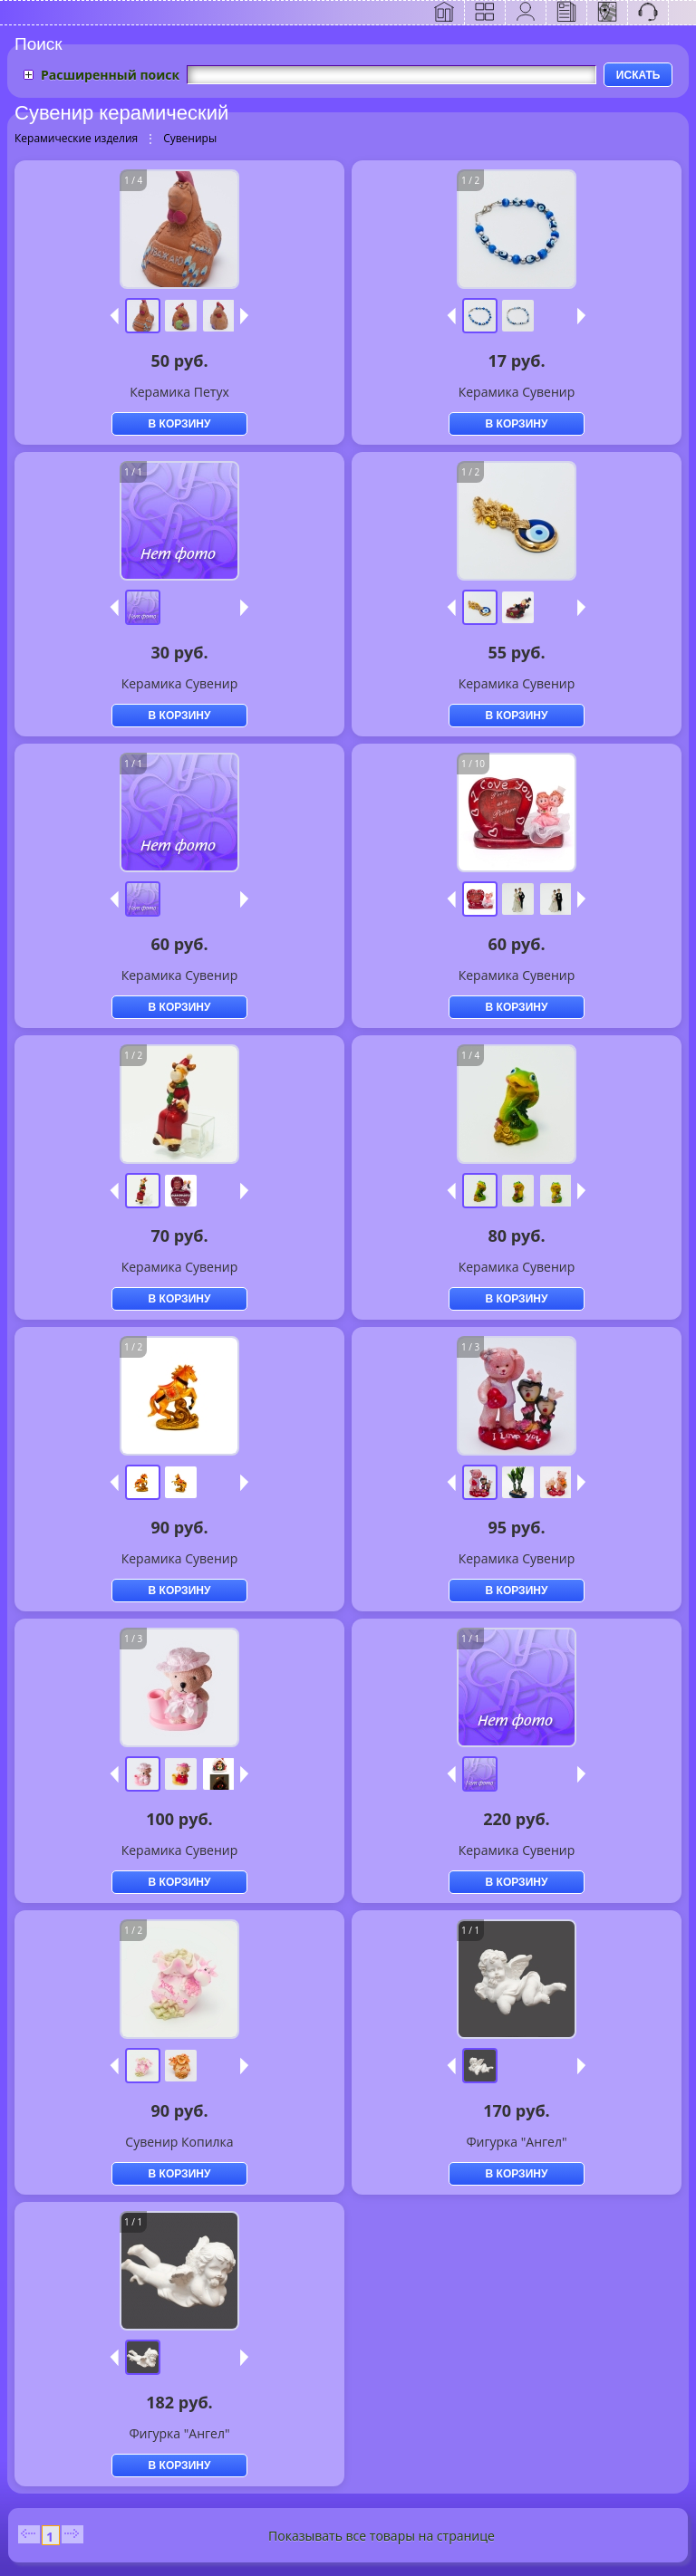 The width and height of the screenshot is (696, 2576). I want to click on Расширенный поиск, so click(110, 74).